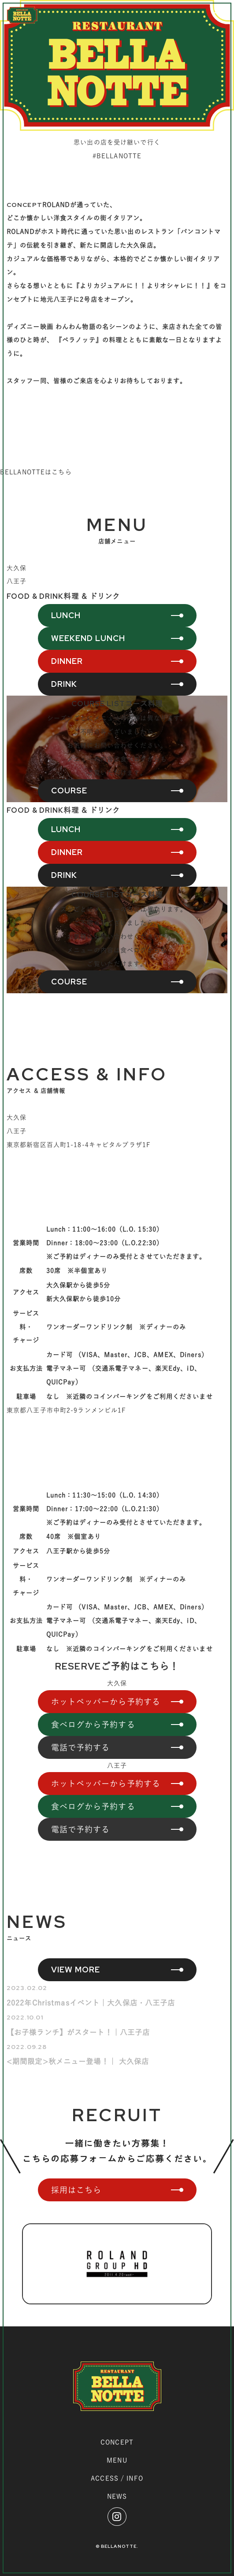 This screenshot has height=2576, width=234. I want to click on ACCESS / INFO, so click(117, 2478).